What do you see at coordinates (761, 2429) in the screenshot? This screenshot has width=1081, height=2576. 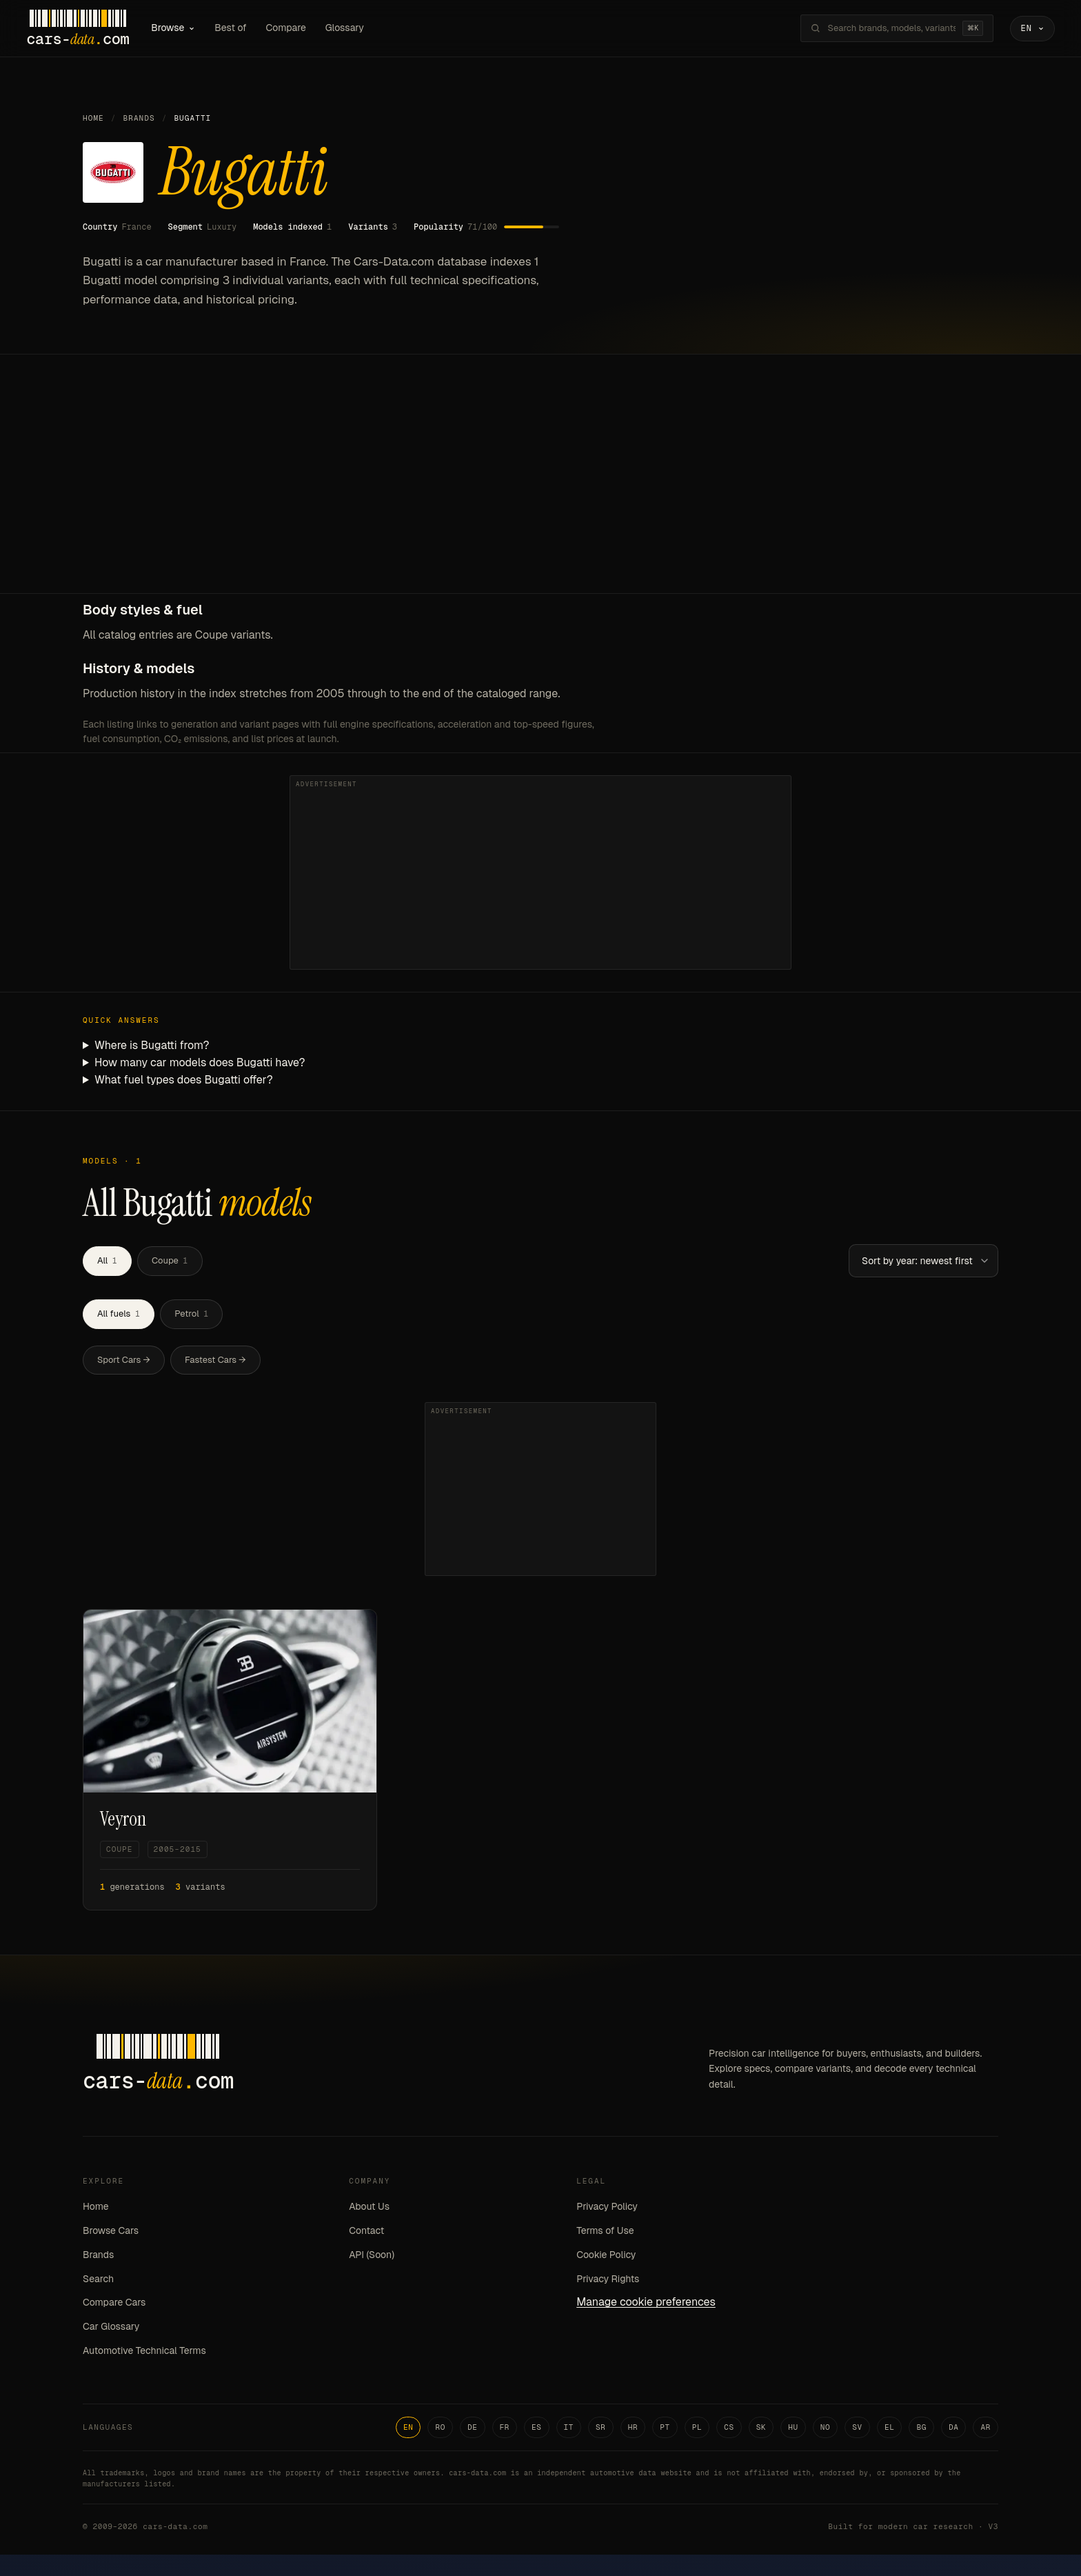 I see `SK` at bounding box center [761, 2429].